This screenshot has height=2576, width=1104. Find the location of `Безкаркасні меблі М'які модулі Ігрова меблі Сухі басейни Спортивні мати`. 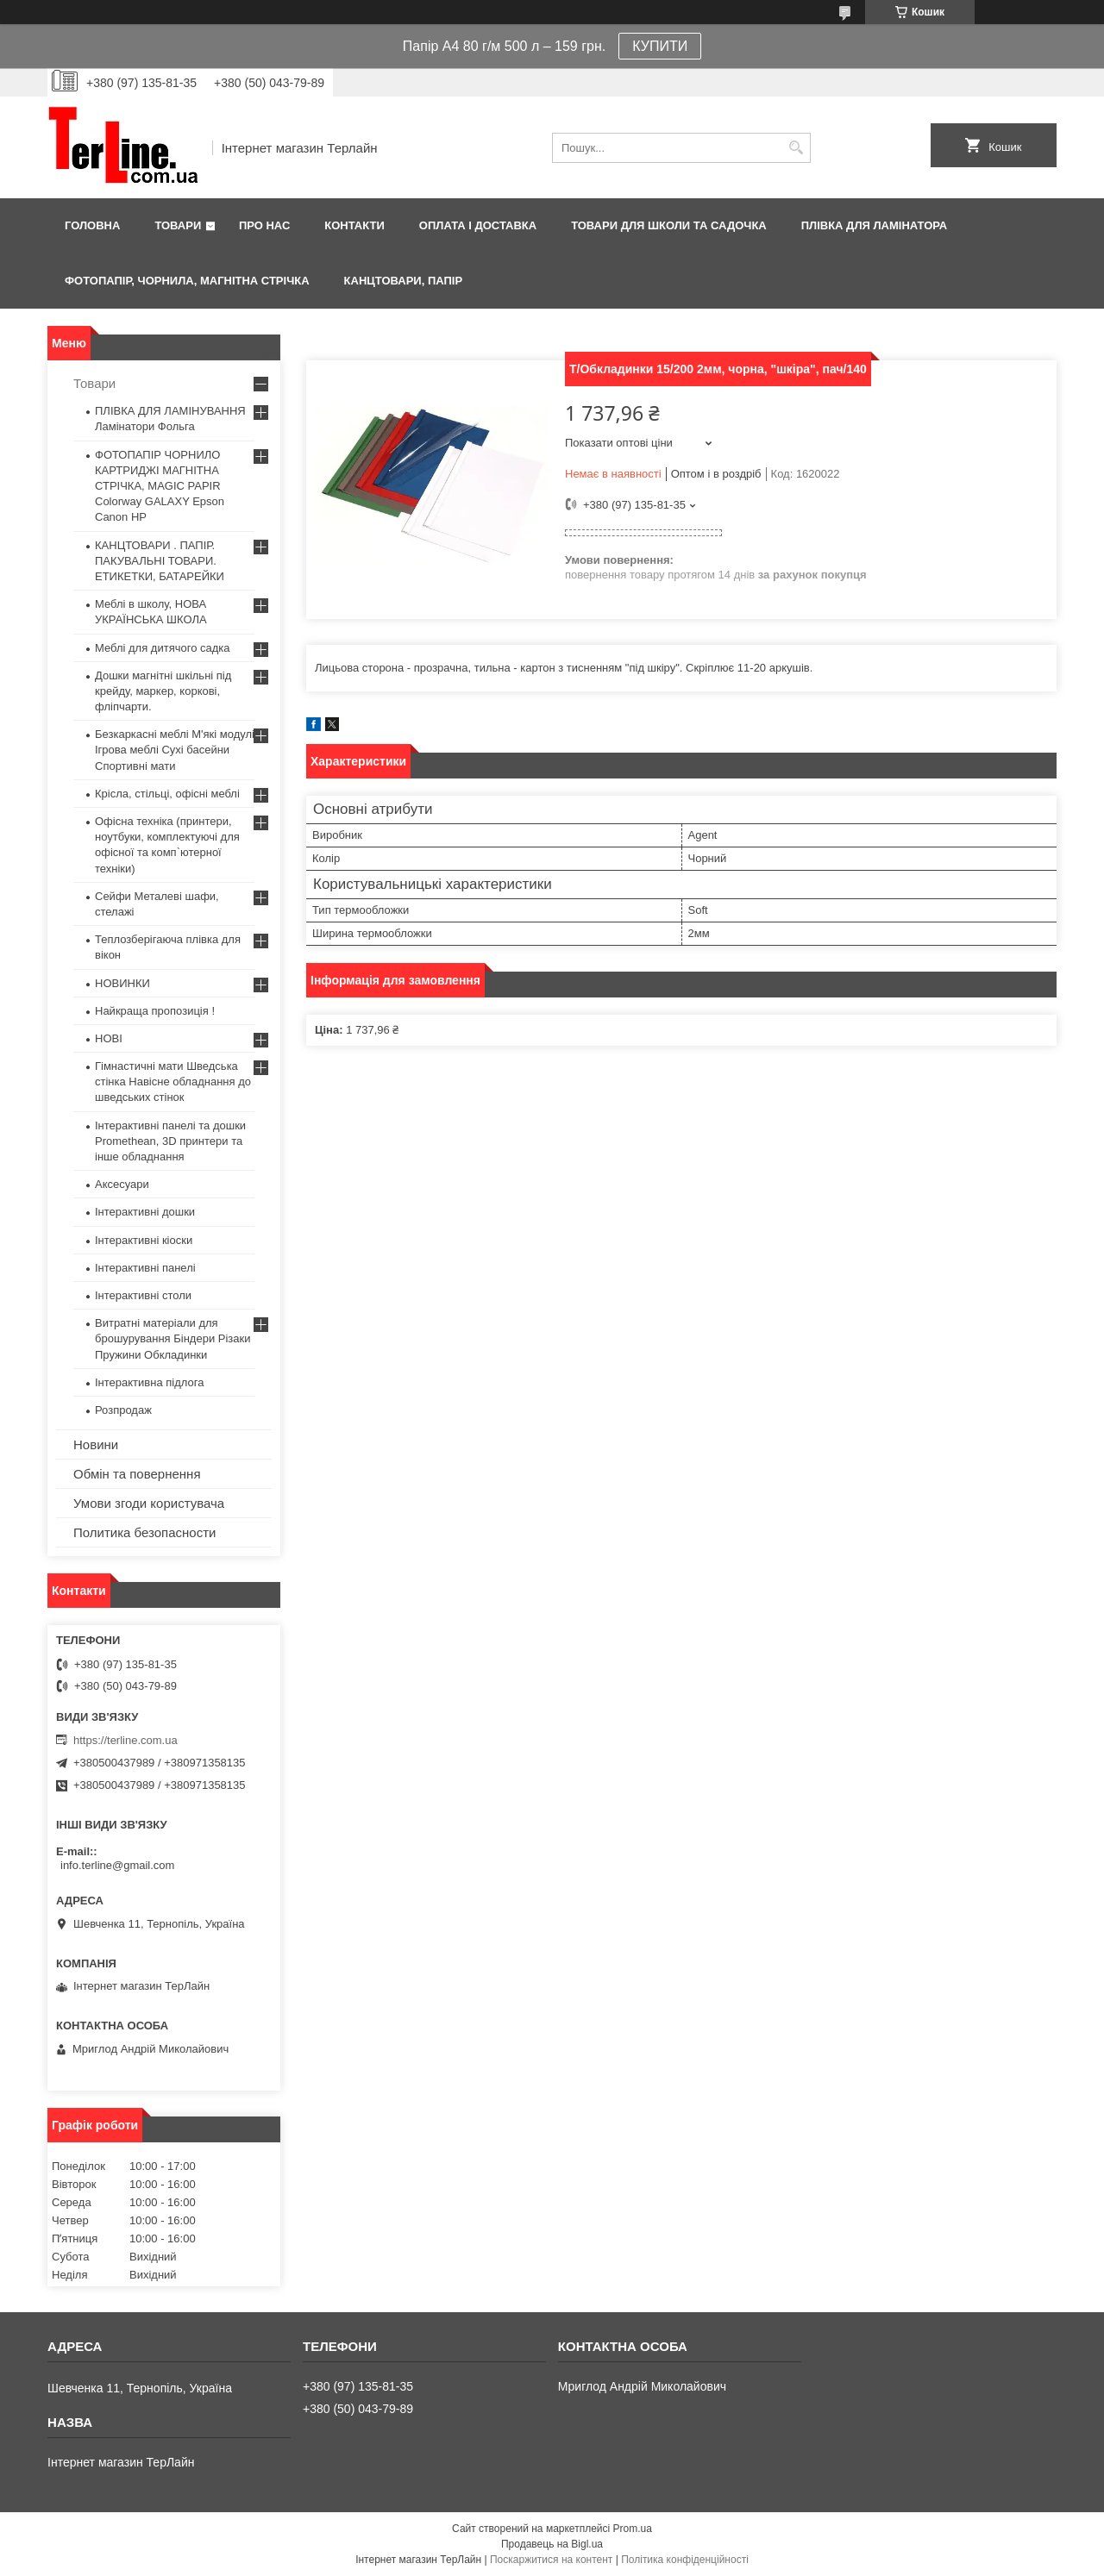

Безкаркасні меблі М'які модулі Ігрова меблі Сухі басейни Спортивні мати is located at coordinates (174, 750).